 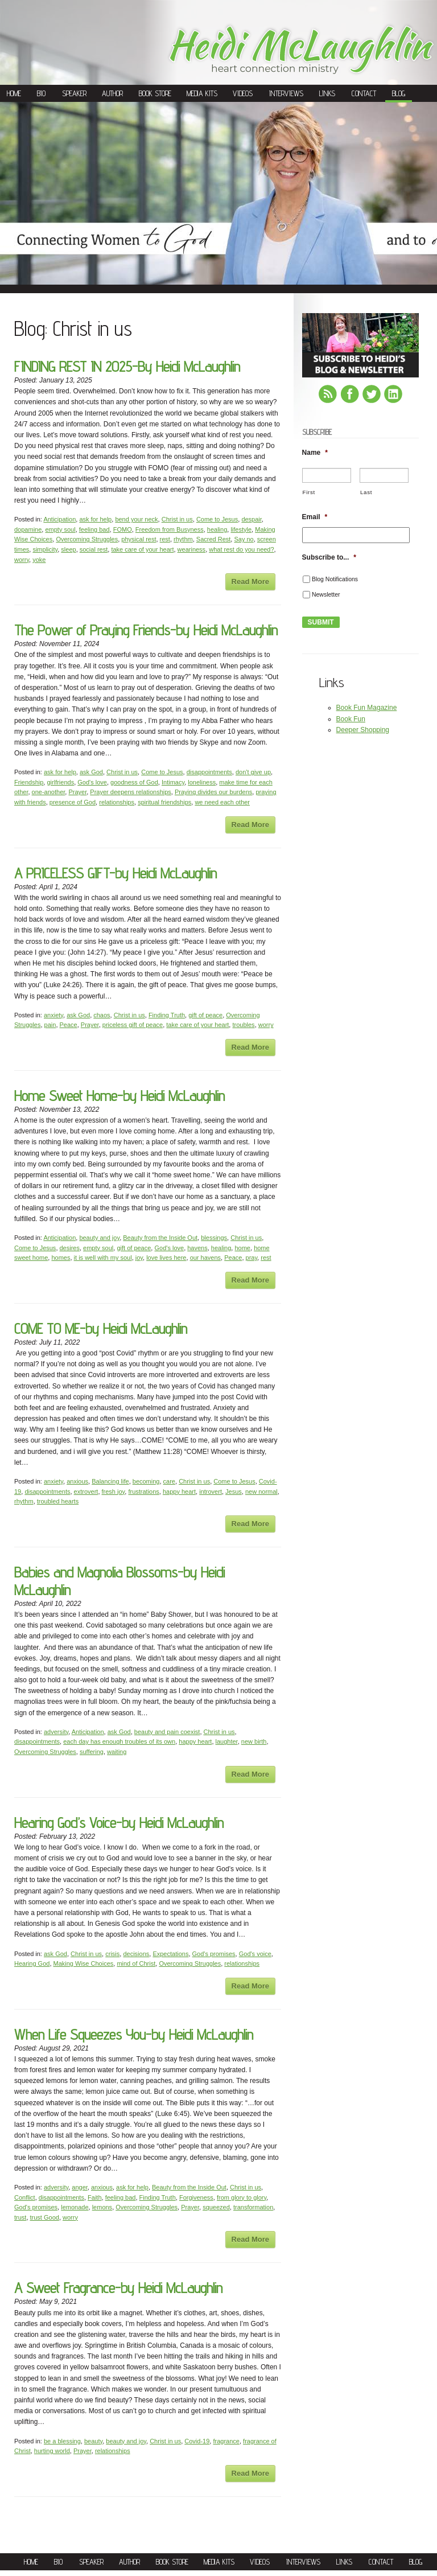 I want to click on fresh joy, so click(x=113, y=1491).